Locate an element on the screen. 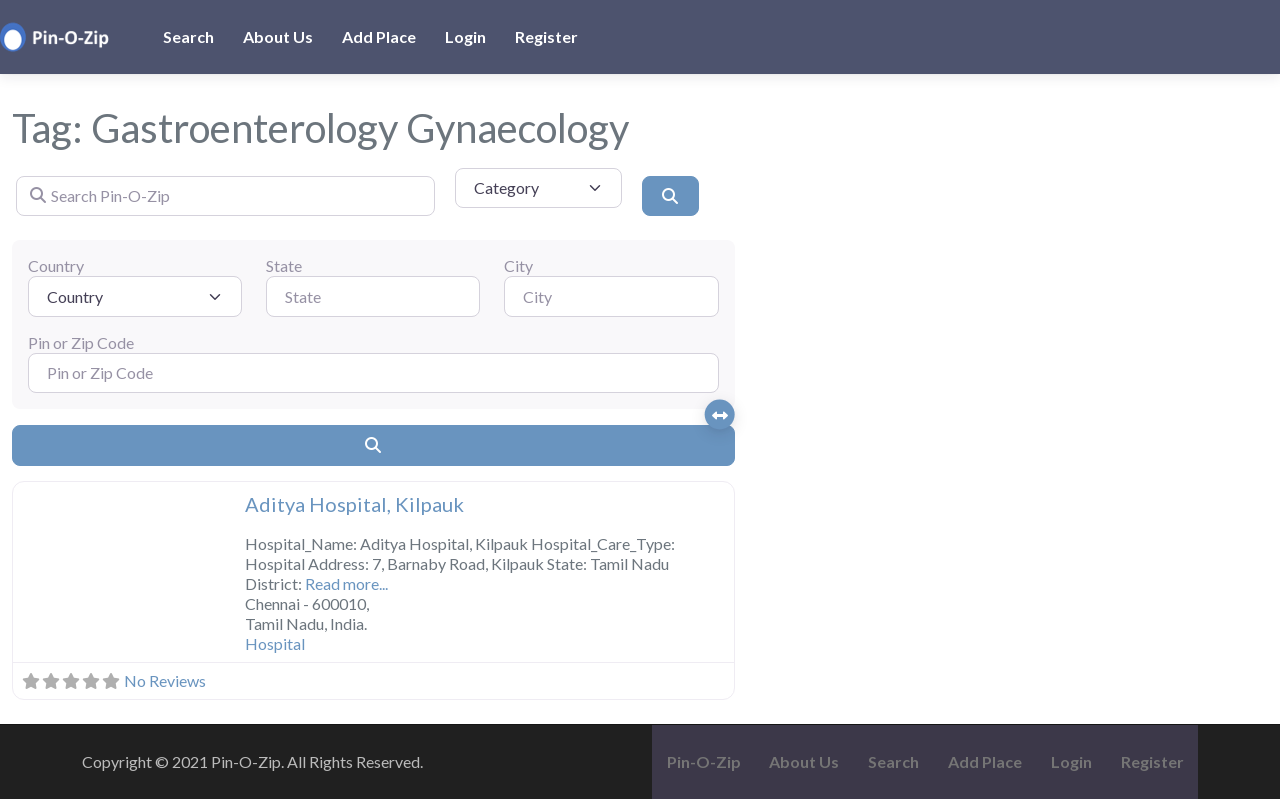 The height and width of the screenshot is (799, 1280). Search is located at coordinates (188, 36).